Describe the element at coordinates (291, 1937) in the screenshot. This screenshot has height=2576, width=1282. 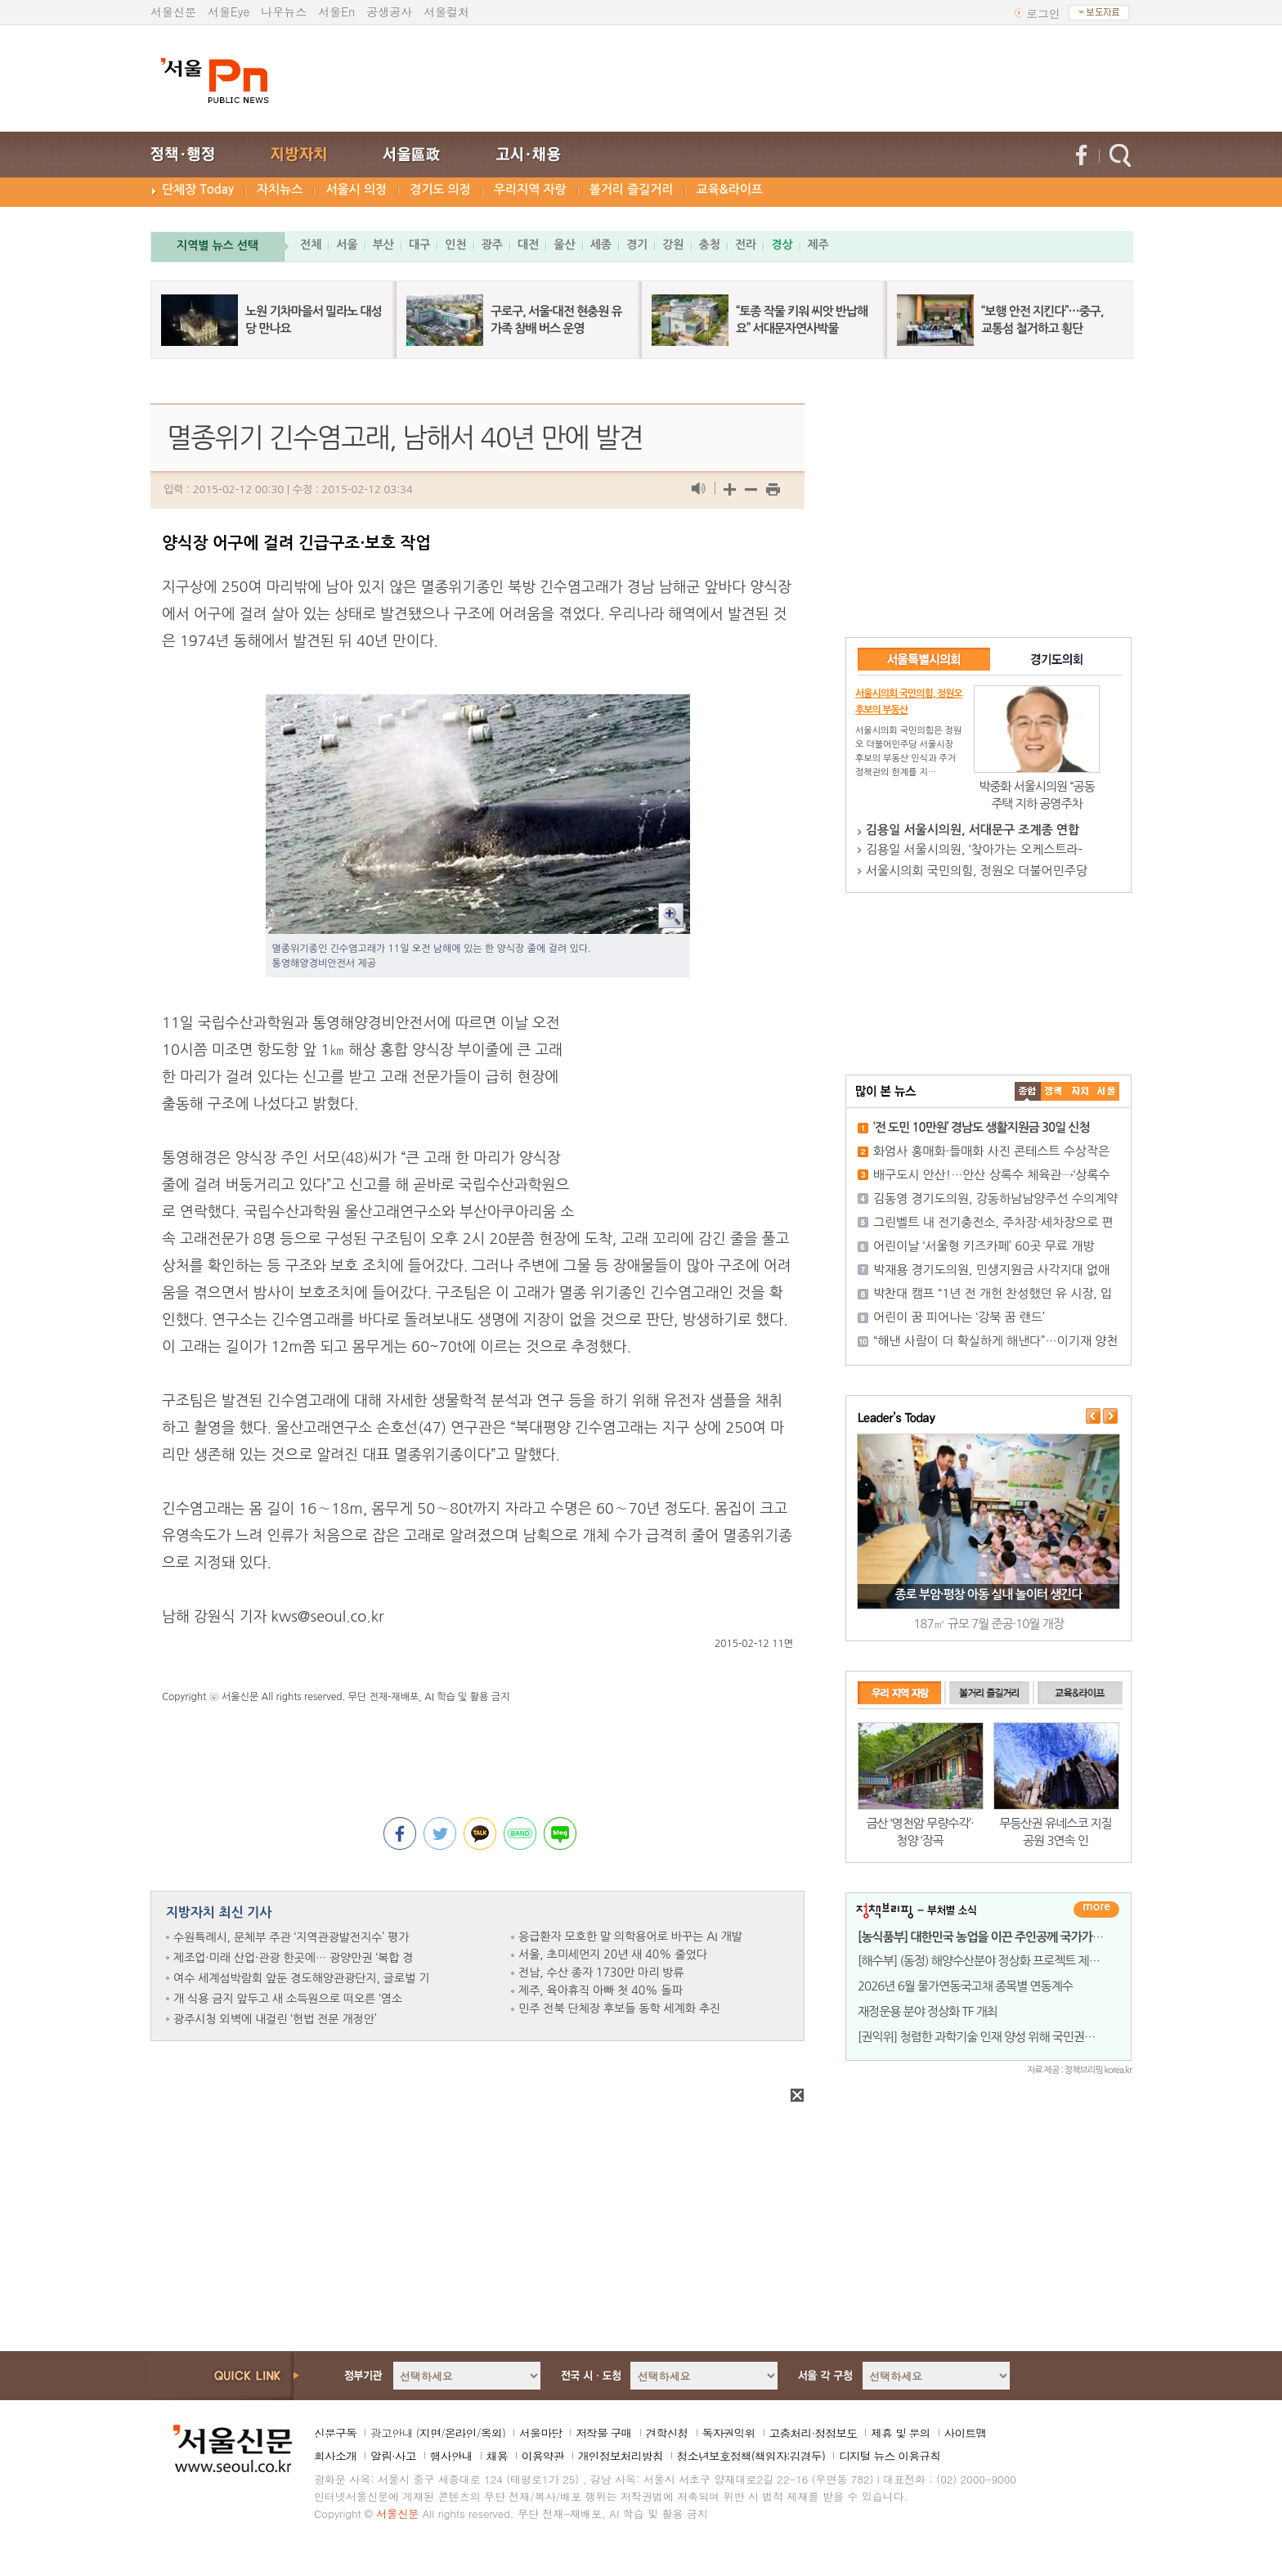
I see `수원특례시, 문체부 주관 ‘지역관광발전지수’ 평가` at that location.